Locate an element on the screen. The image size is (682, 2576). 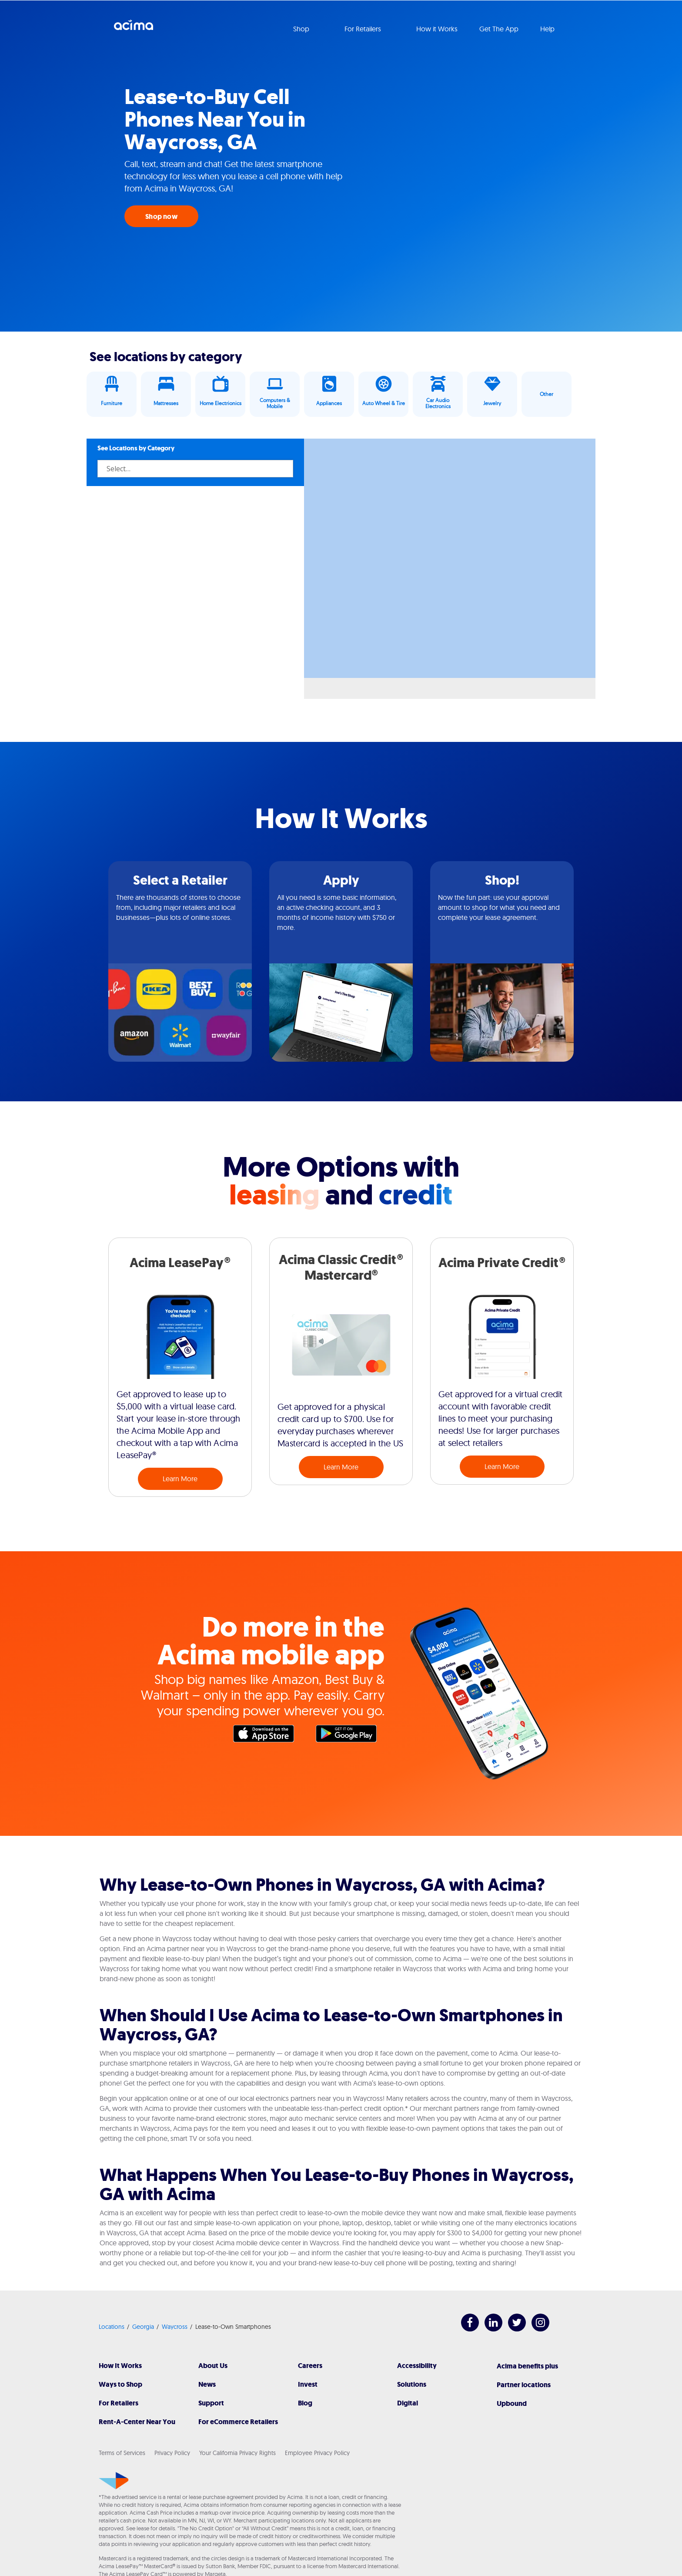
Digital is located at coordinates (407, 2403).